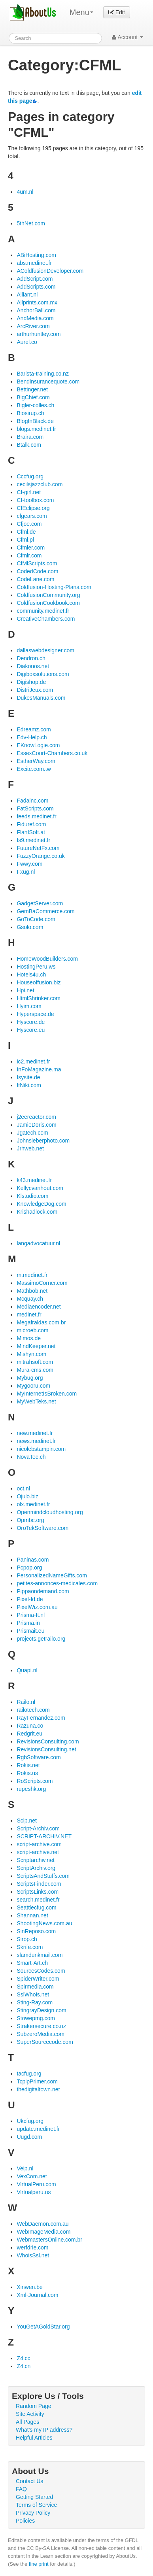 The image size is (153, 2576). What do you see at coordinates (42, 2224) in the screenshot?
I see `WebDaemon.com.au` at bounding box center [42, 2224].